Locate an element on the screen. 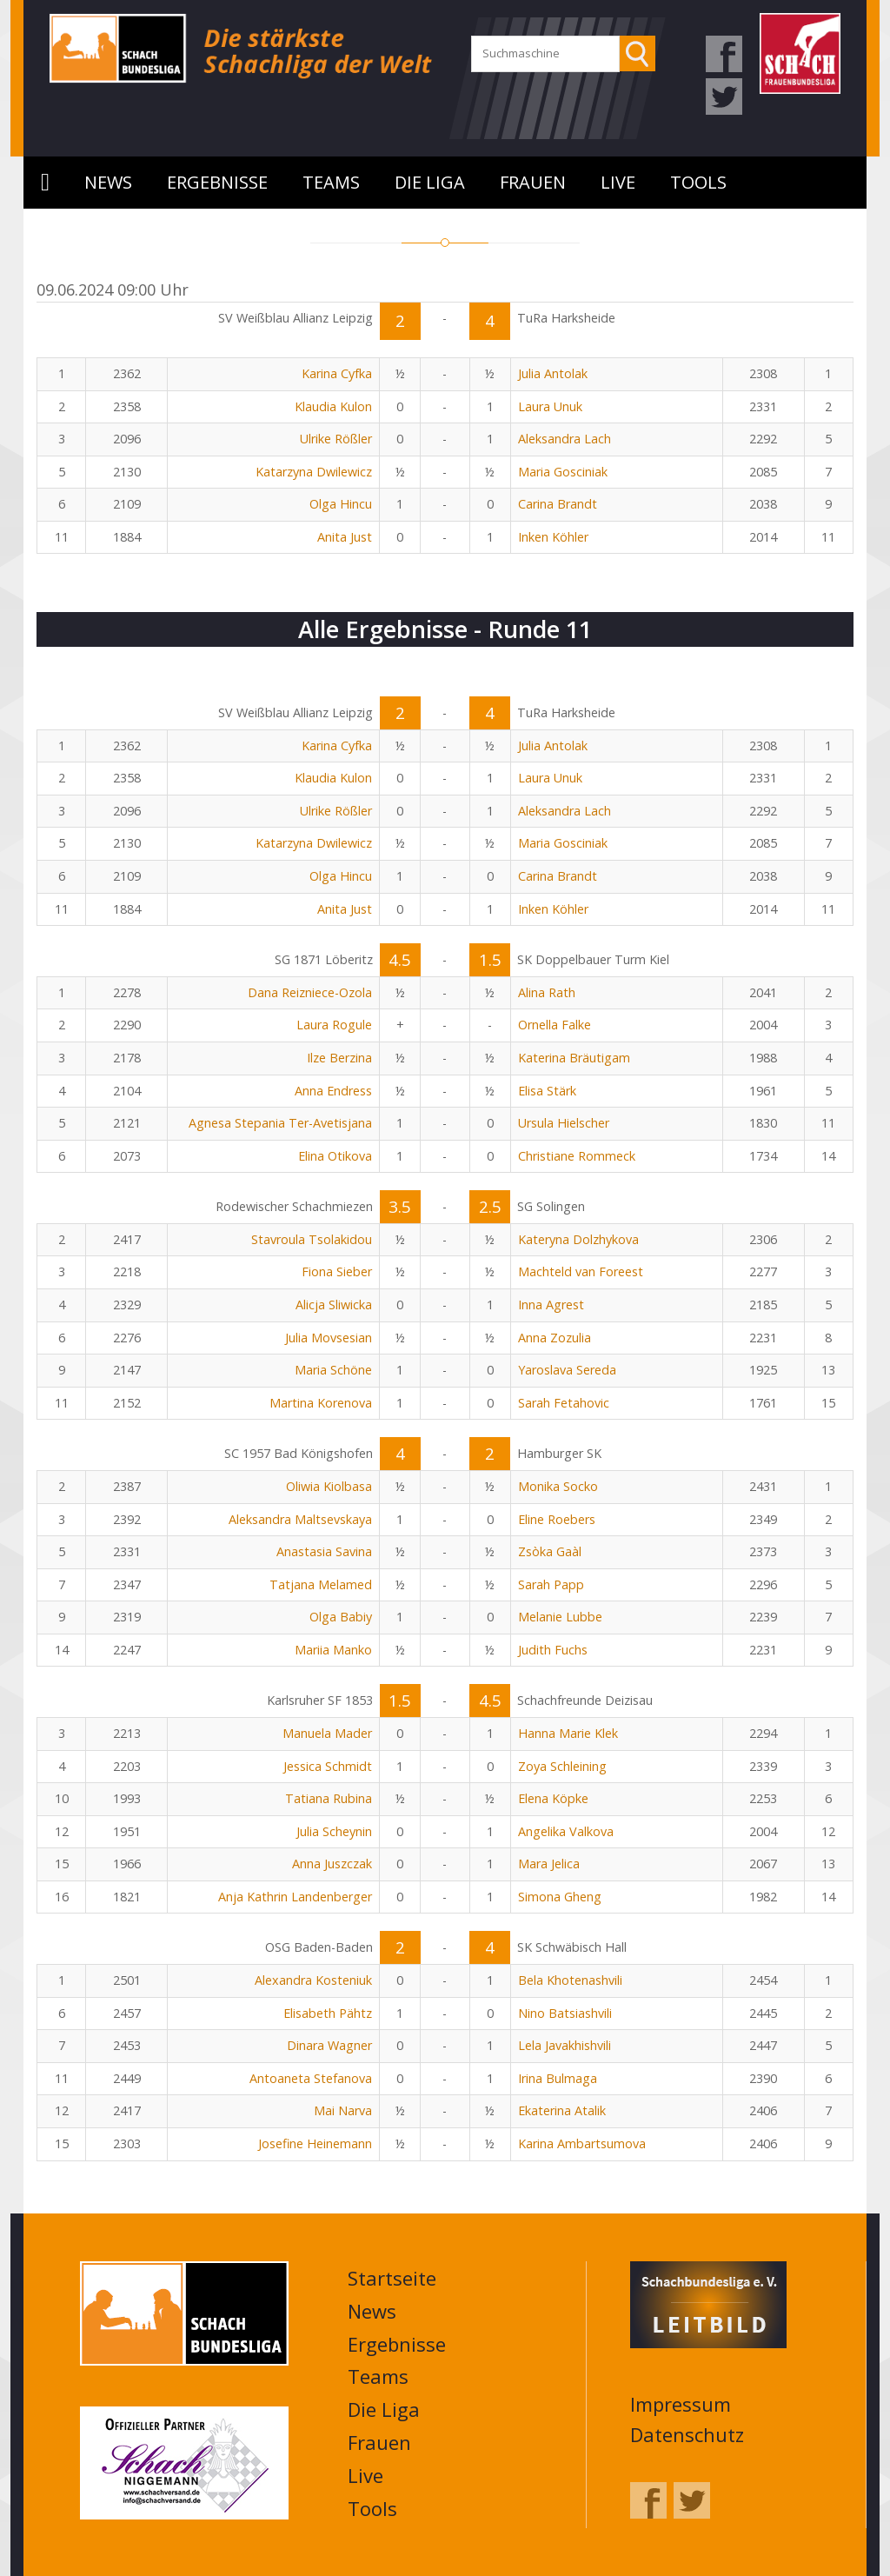 This screenshot has height=2576, width=890. Inna Agrest is located at coordinates (551, 1304).